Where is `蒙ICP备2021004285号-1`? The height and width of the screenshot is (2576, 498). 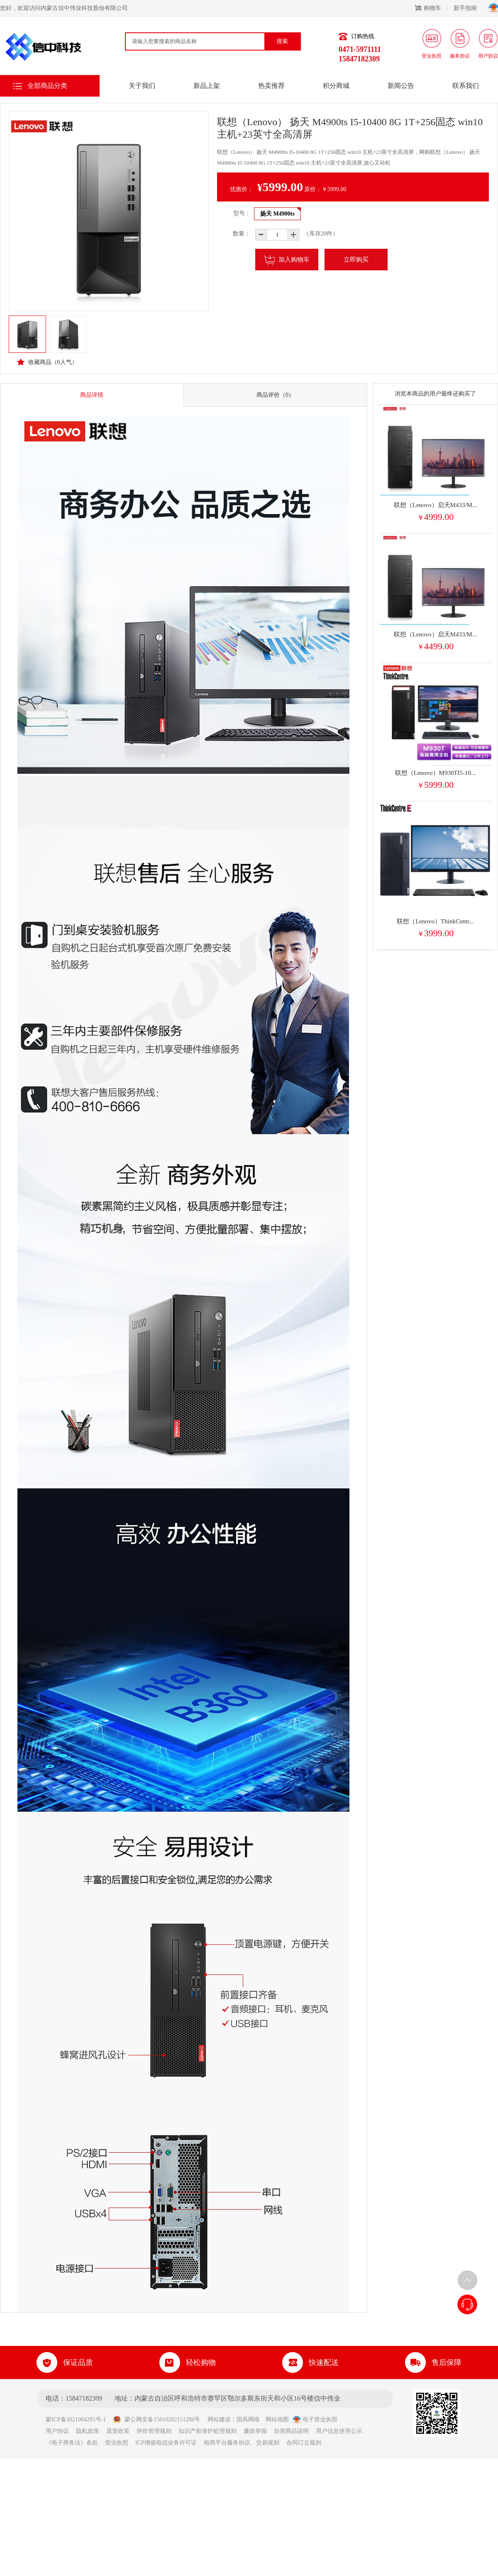
蒙ICP备2021004285号-1 is located at coordinates (79, 2419).